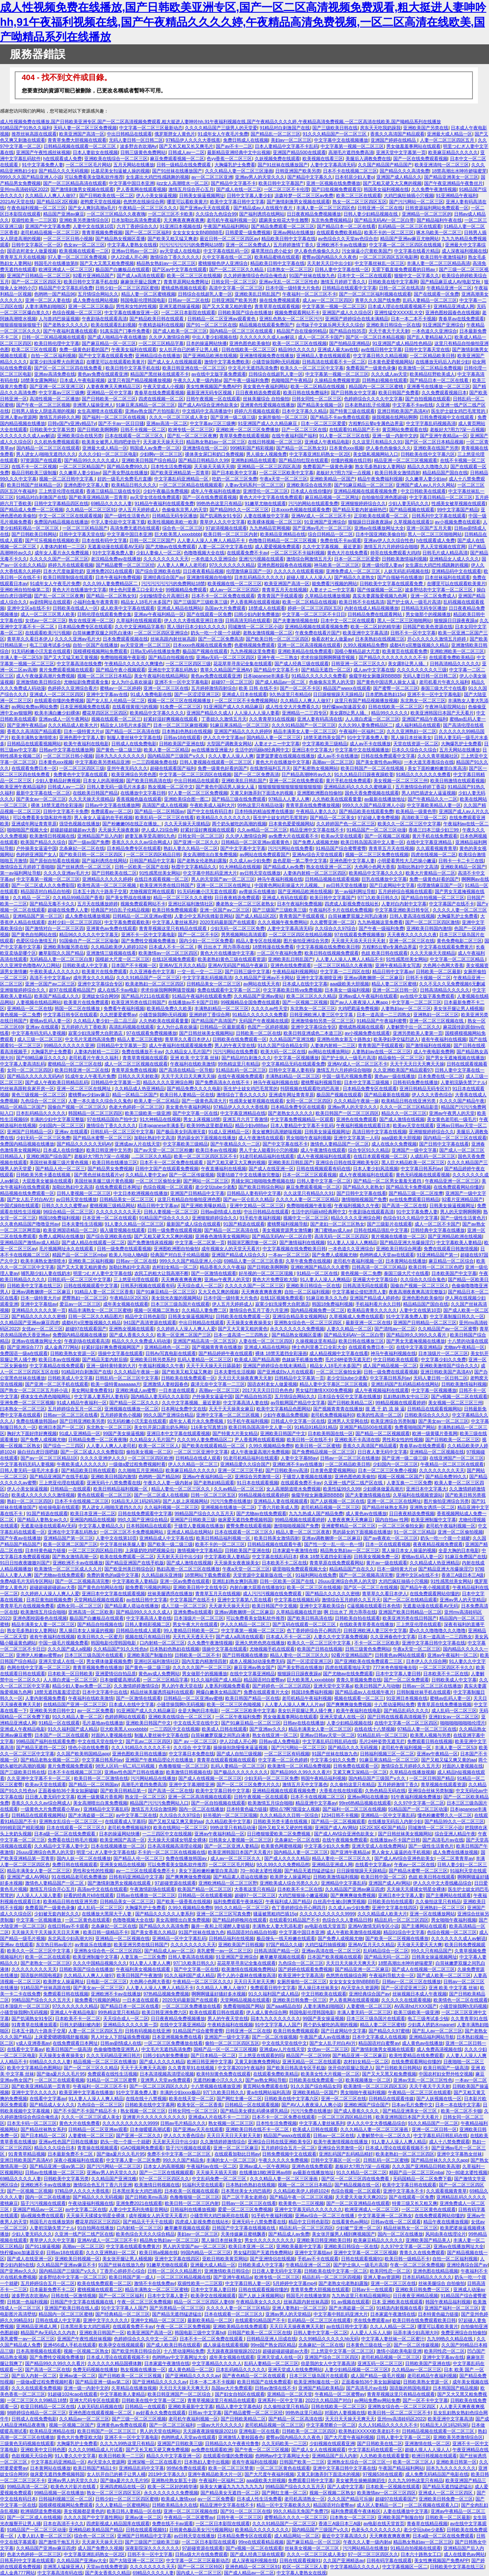  I want to click on 激情五月六月婷婷综合啪啪, so click(391, 546).